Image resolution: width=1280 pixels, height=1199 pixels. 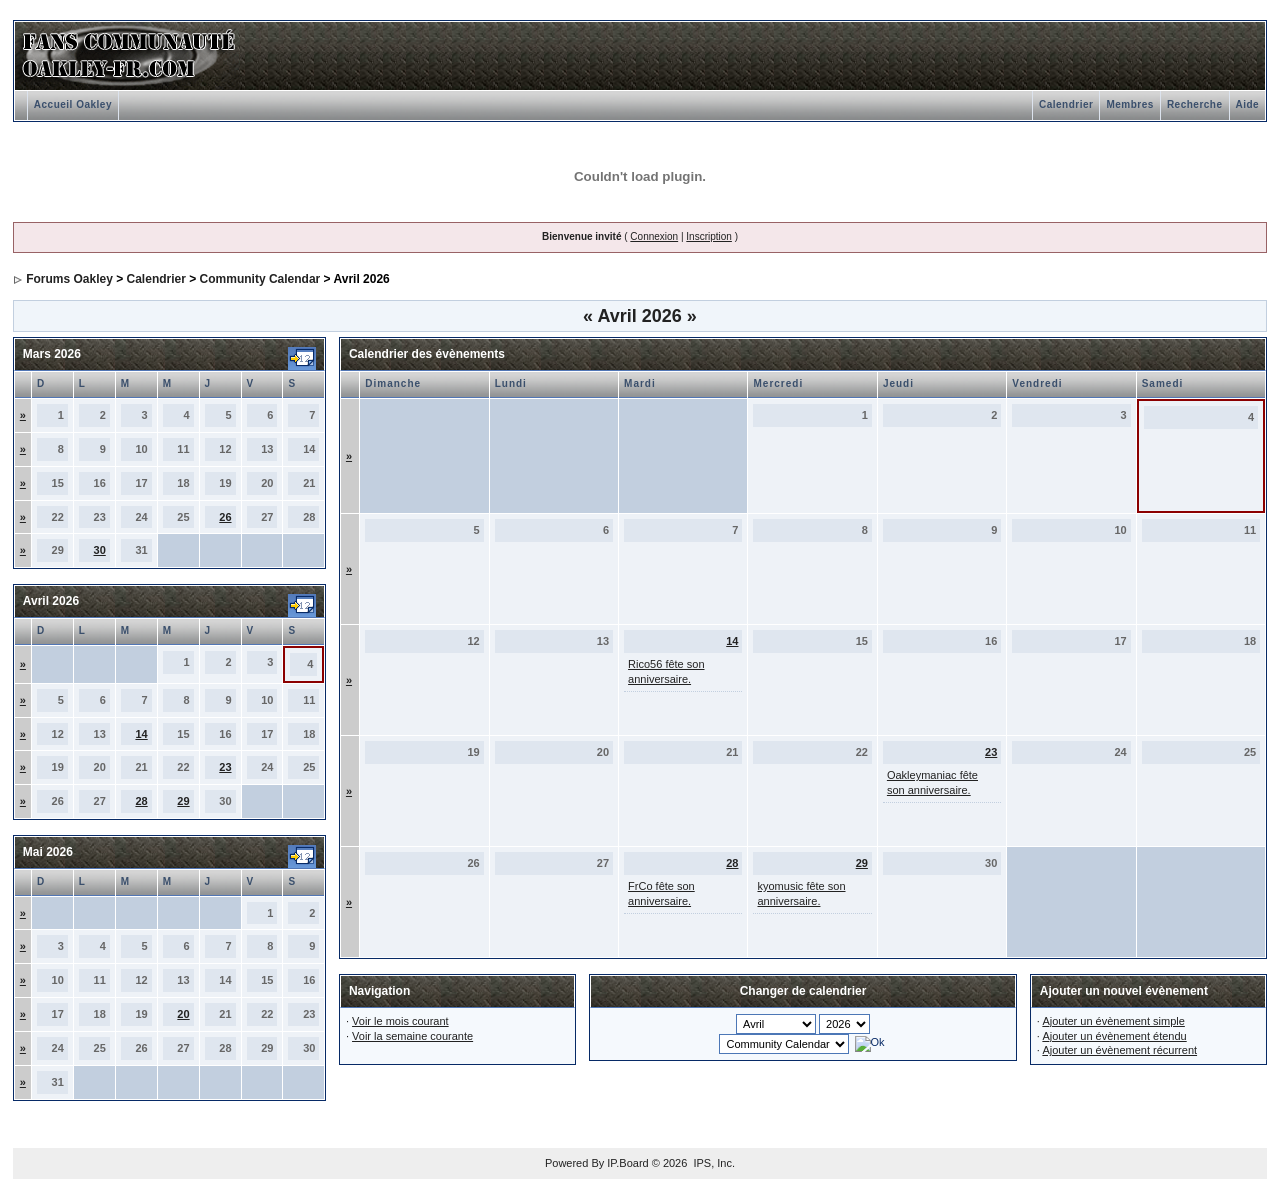 What do you see at coordinates (141, 734) in the screenshot?
I see `14` at bounding box center [141, 734].